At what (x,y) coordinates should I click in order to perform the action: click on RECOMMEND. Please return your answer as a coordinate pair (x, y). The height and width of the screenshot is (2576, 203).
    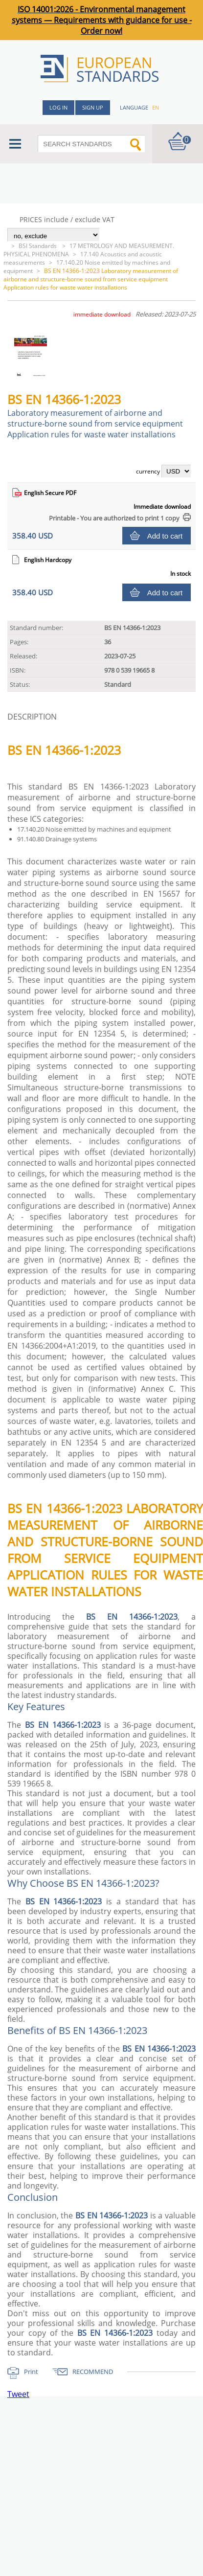
    Looking at the image, I should click on (92, 2371).